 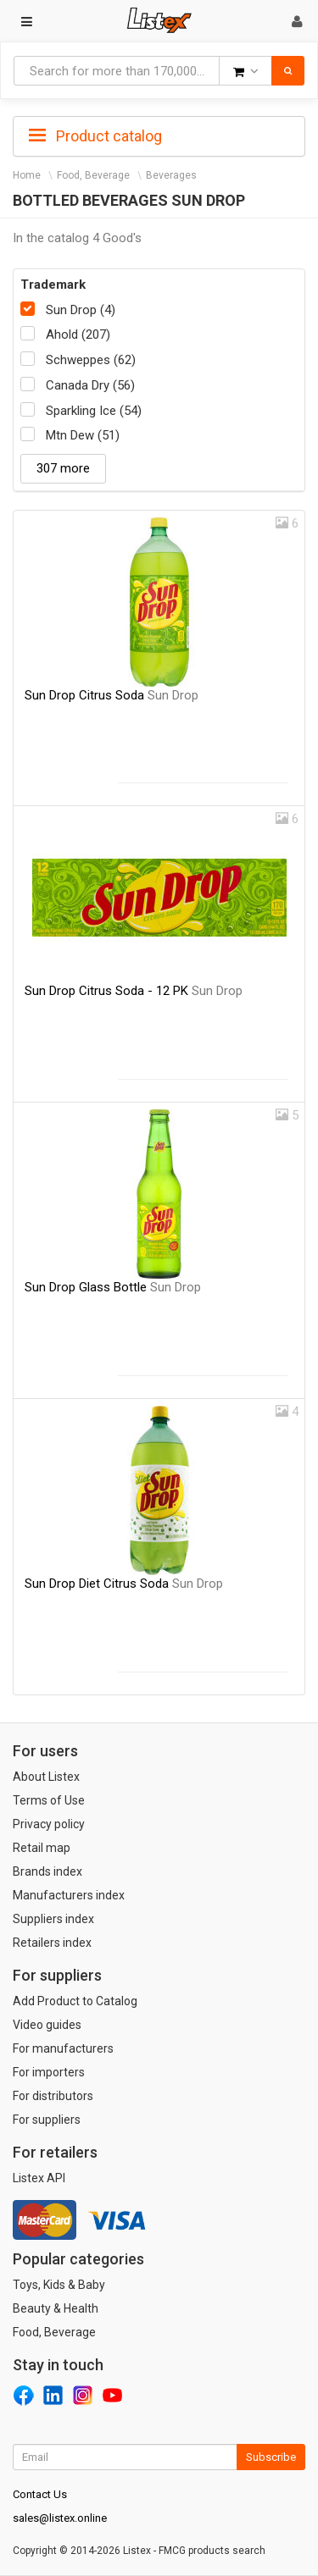 I want to click on About Listex, so click(x=46, y=1776).